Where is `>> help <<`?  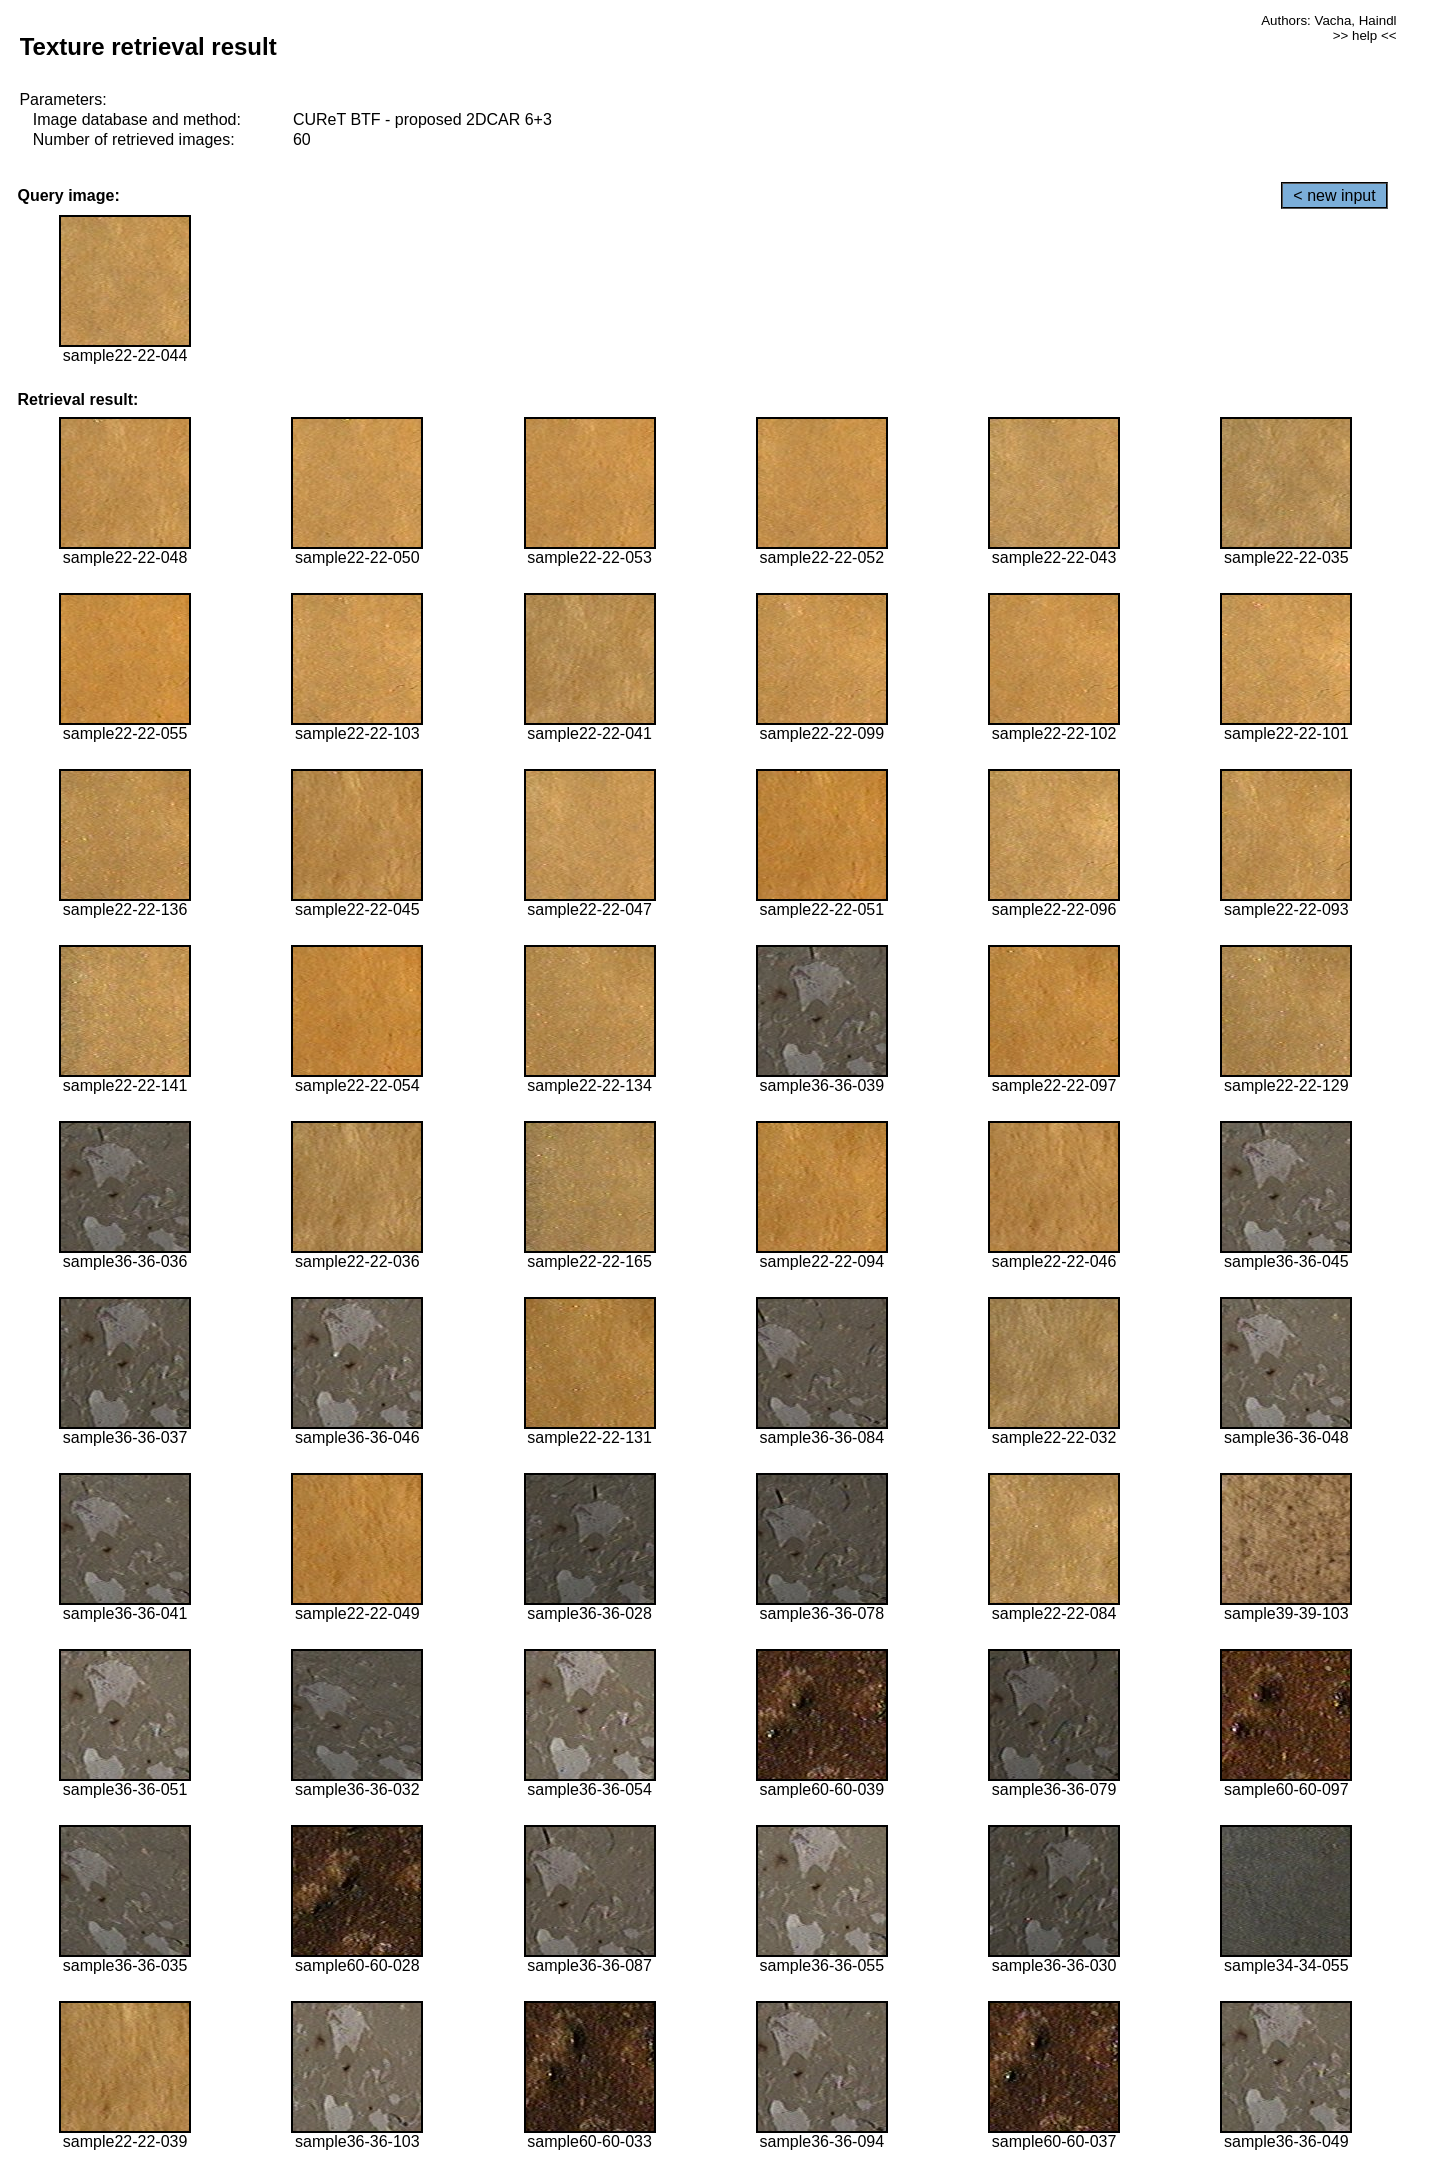
>> help << is located at coordinates (1365, 35).